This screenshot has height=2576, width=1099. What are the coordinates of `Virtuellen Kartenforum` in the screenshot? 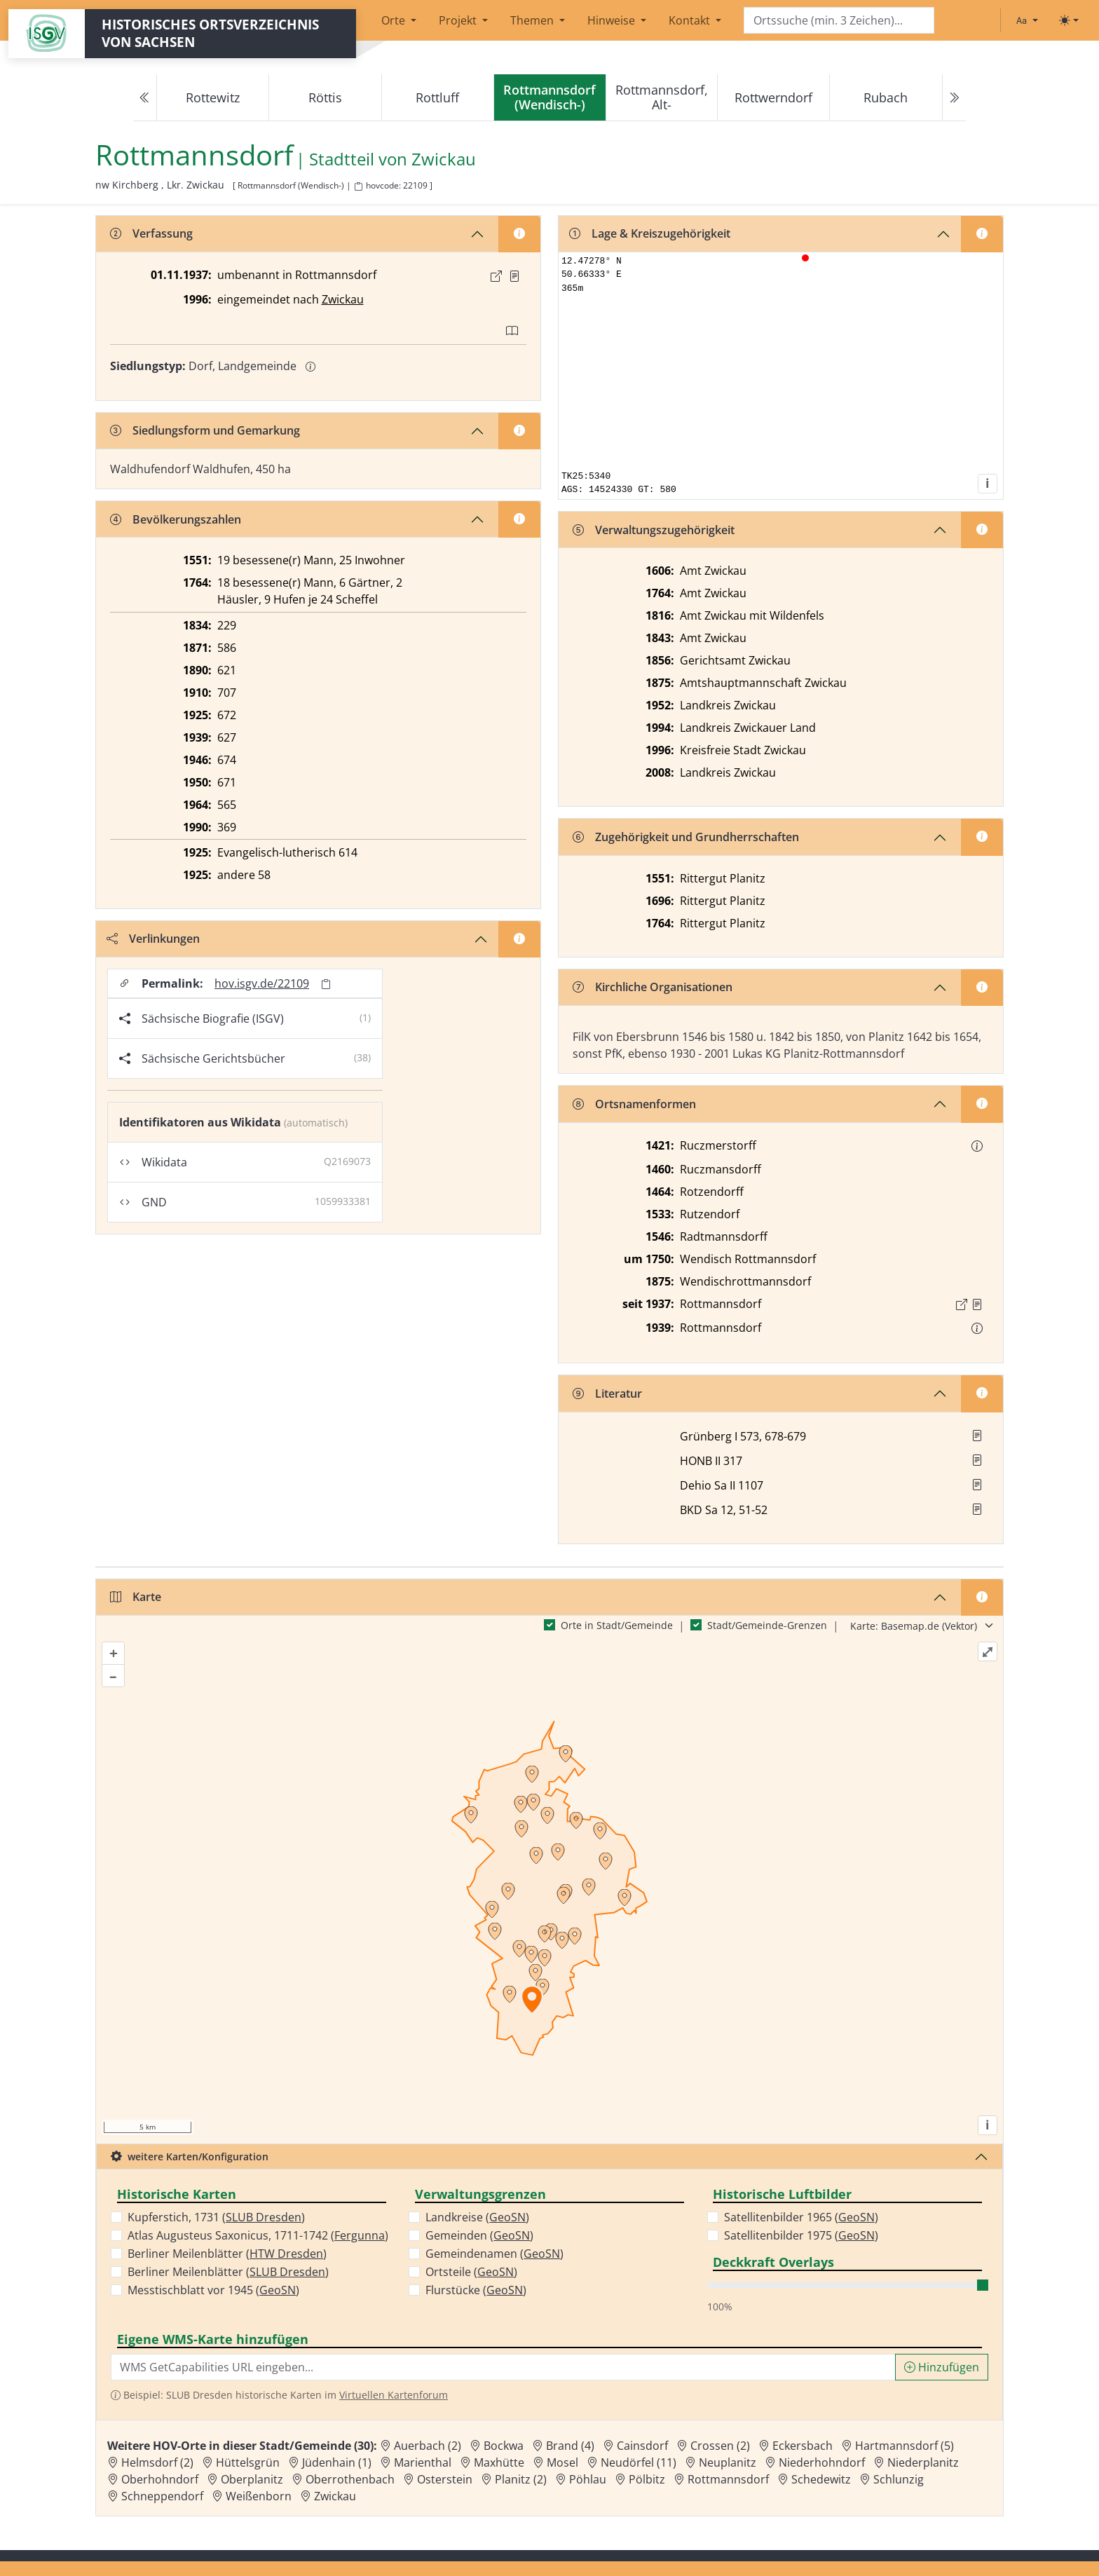 It's located at (393, 2394).